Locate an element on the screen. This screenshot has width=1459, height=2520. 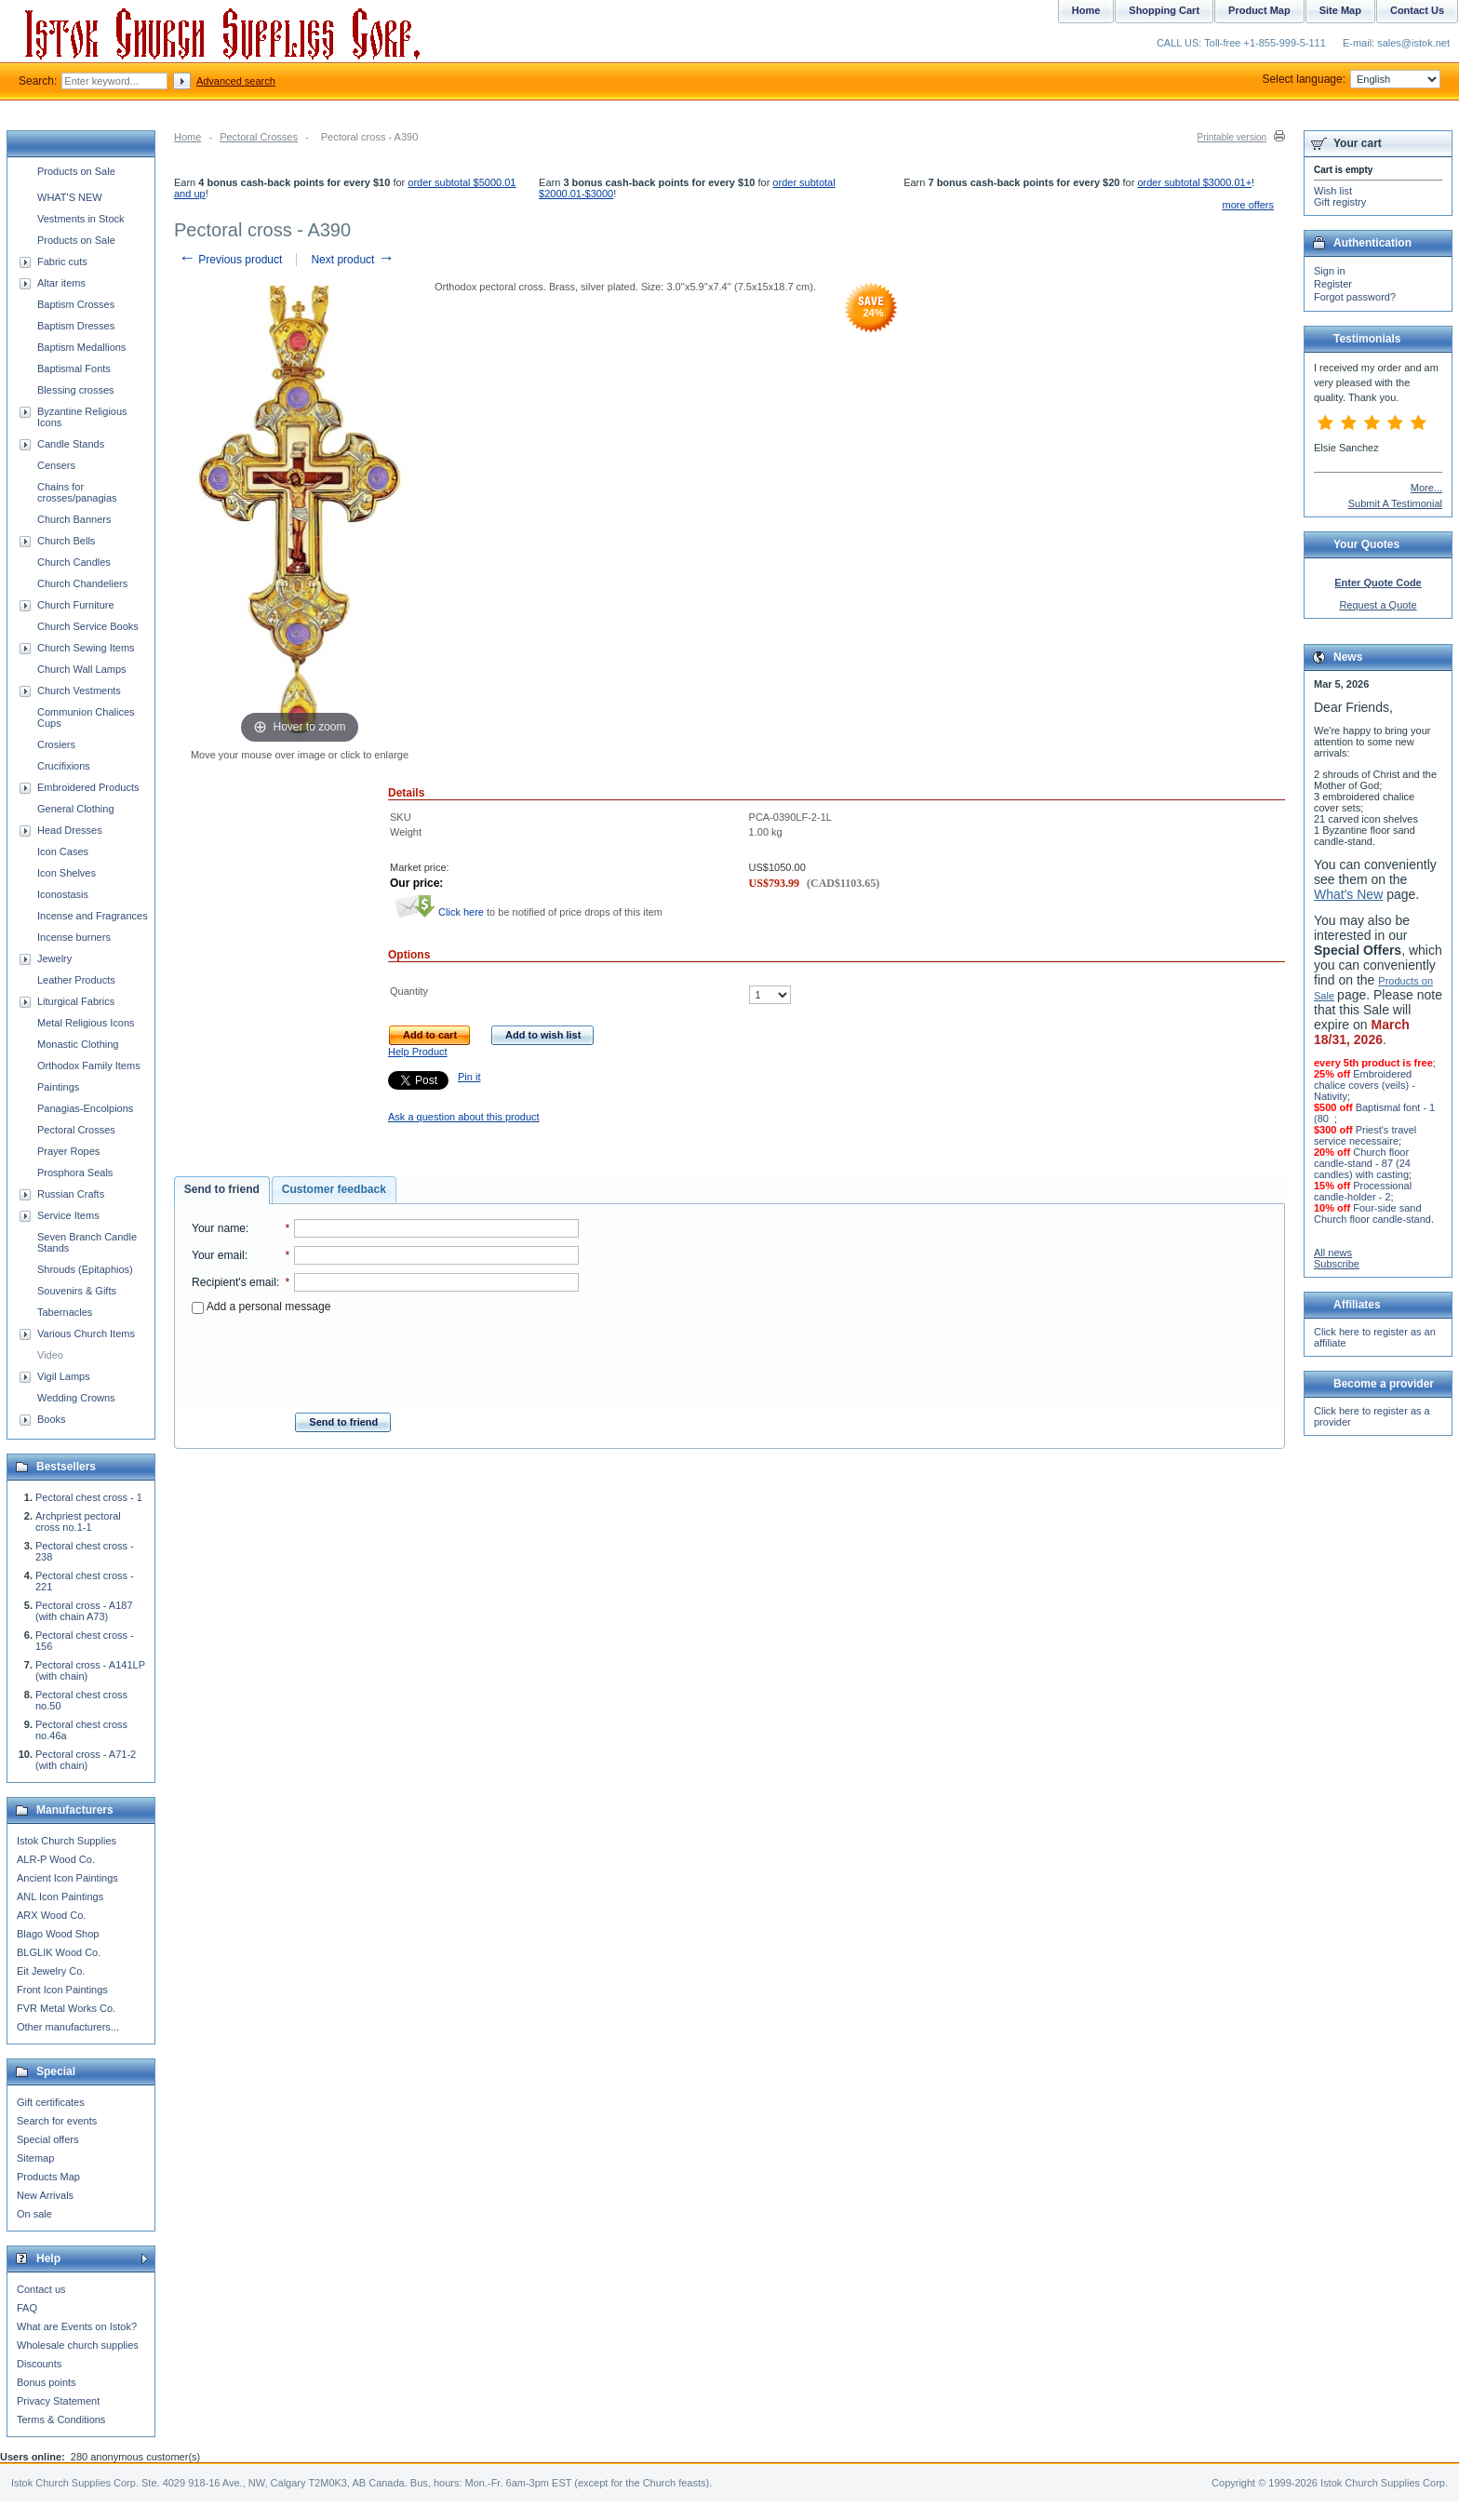
Souvenirs & Gifts is located at coordinates (76, 1290).